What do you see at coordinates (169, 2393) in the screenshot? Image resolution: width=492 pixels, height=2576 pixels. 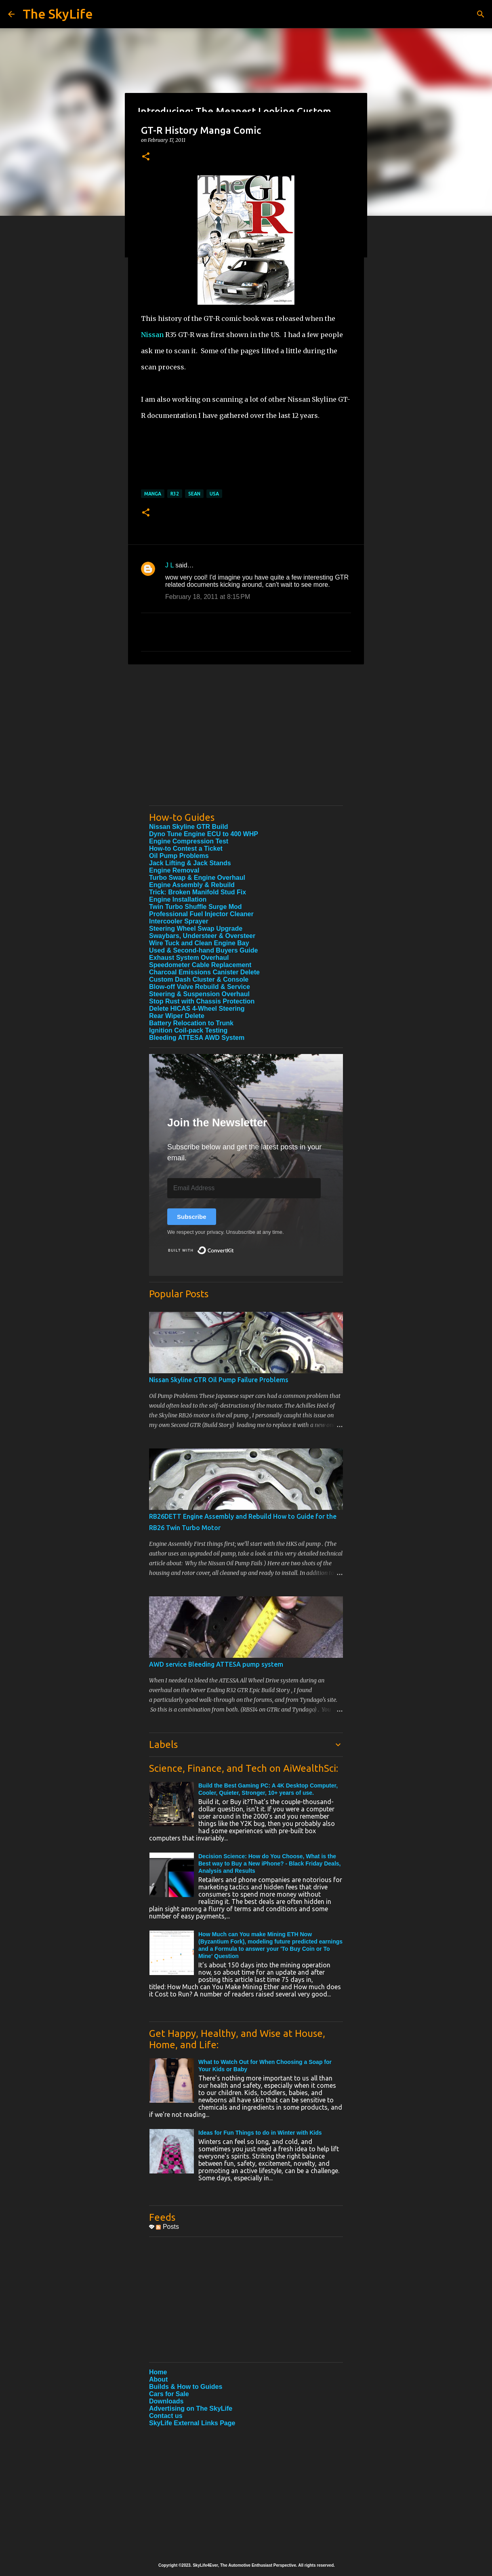 I see `Cars for Sale` at bounding box center [169, 2393].